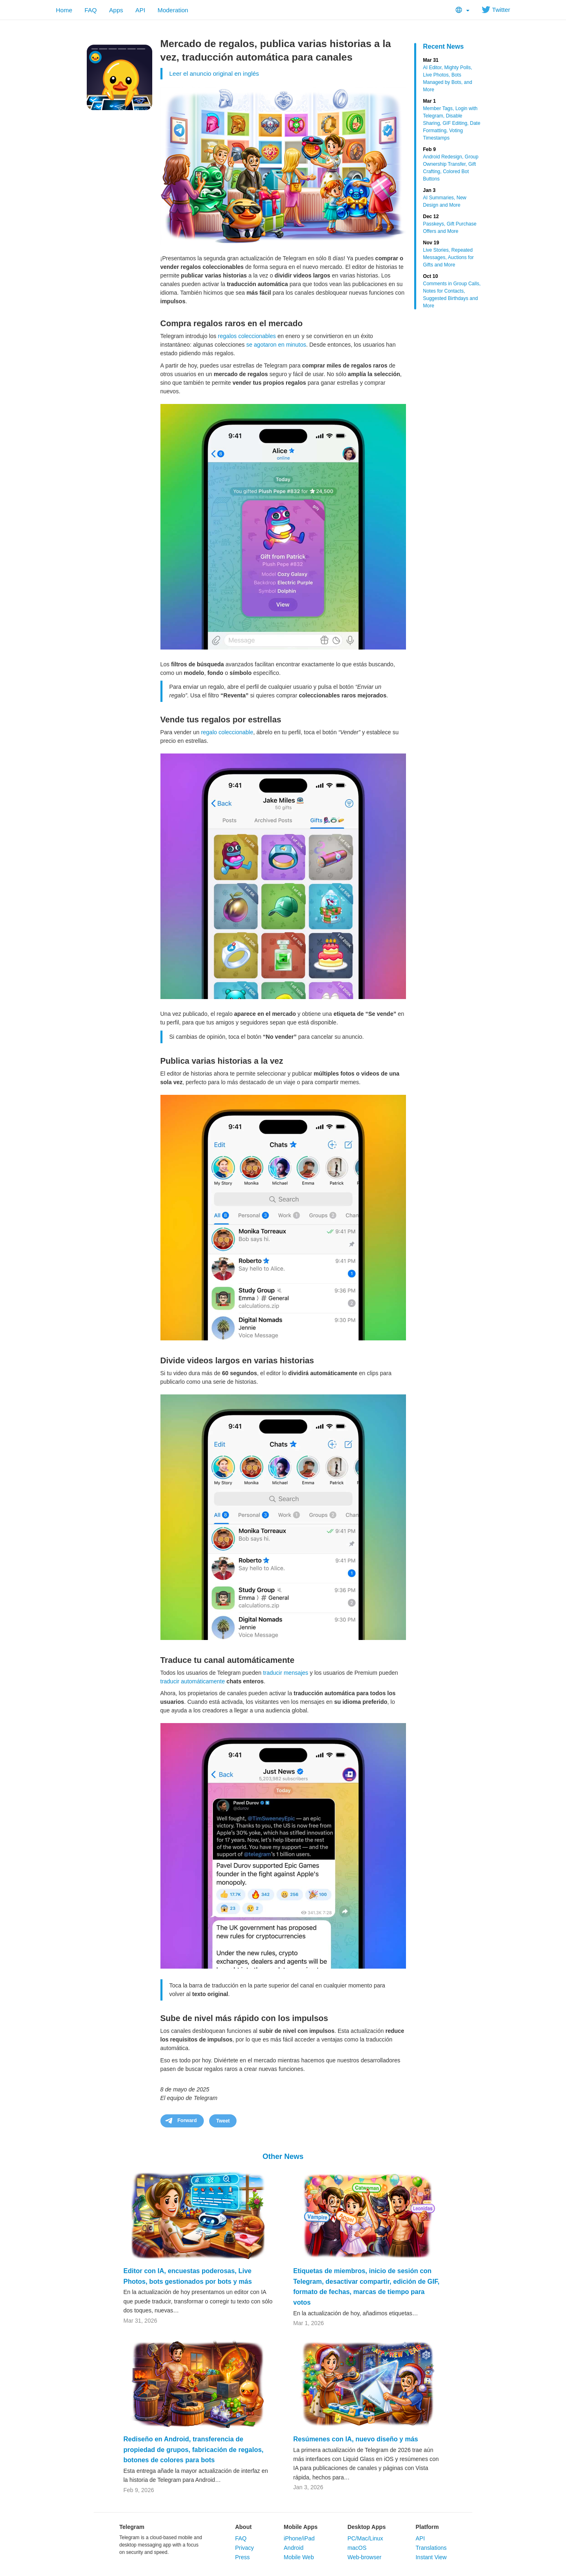 The width and height of the screenshot is (566, 2576). I want to click on regalo coleccionable, so click(227, 732).